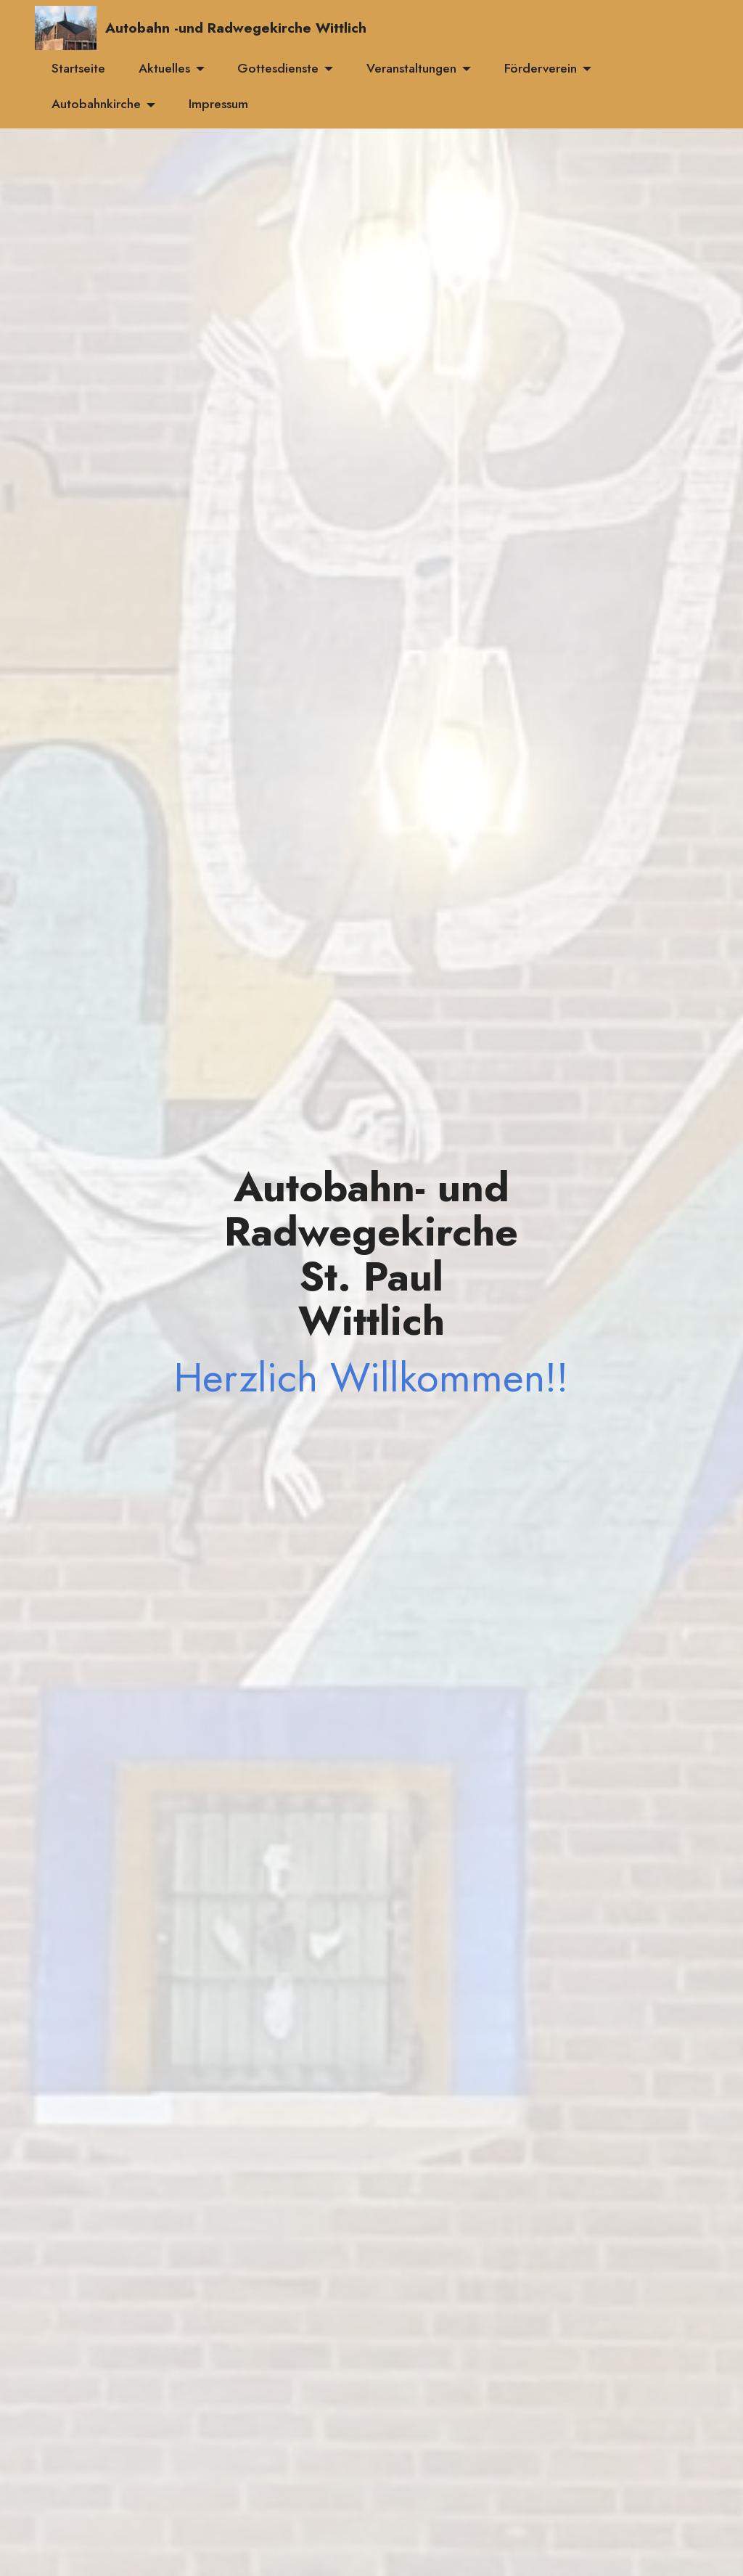 The width and height of the screenshot is (743, 2576). Describe the element at coordinates (235, 28) in the screenshot. I see `Autobahn -und Radwegekirche Wittlich` at that location.